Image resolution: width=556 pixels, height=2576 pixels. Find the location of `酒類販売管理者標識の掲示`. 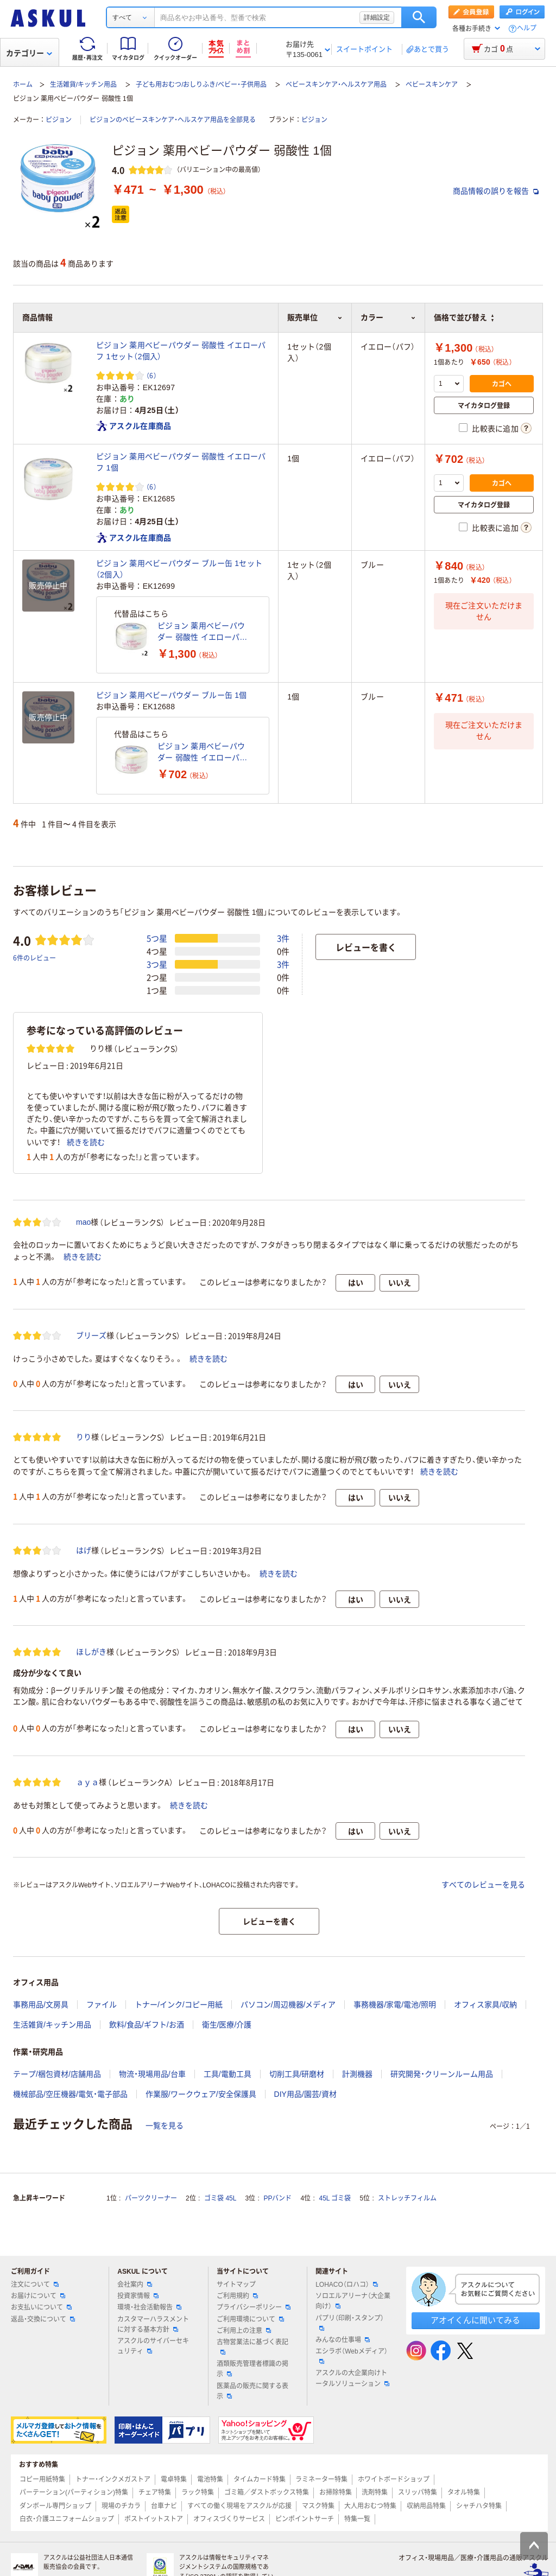

酒類販売管理者標識の掲示 is located at coordinates (252, 2369).